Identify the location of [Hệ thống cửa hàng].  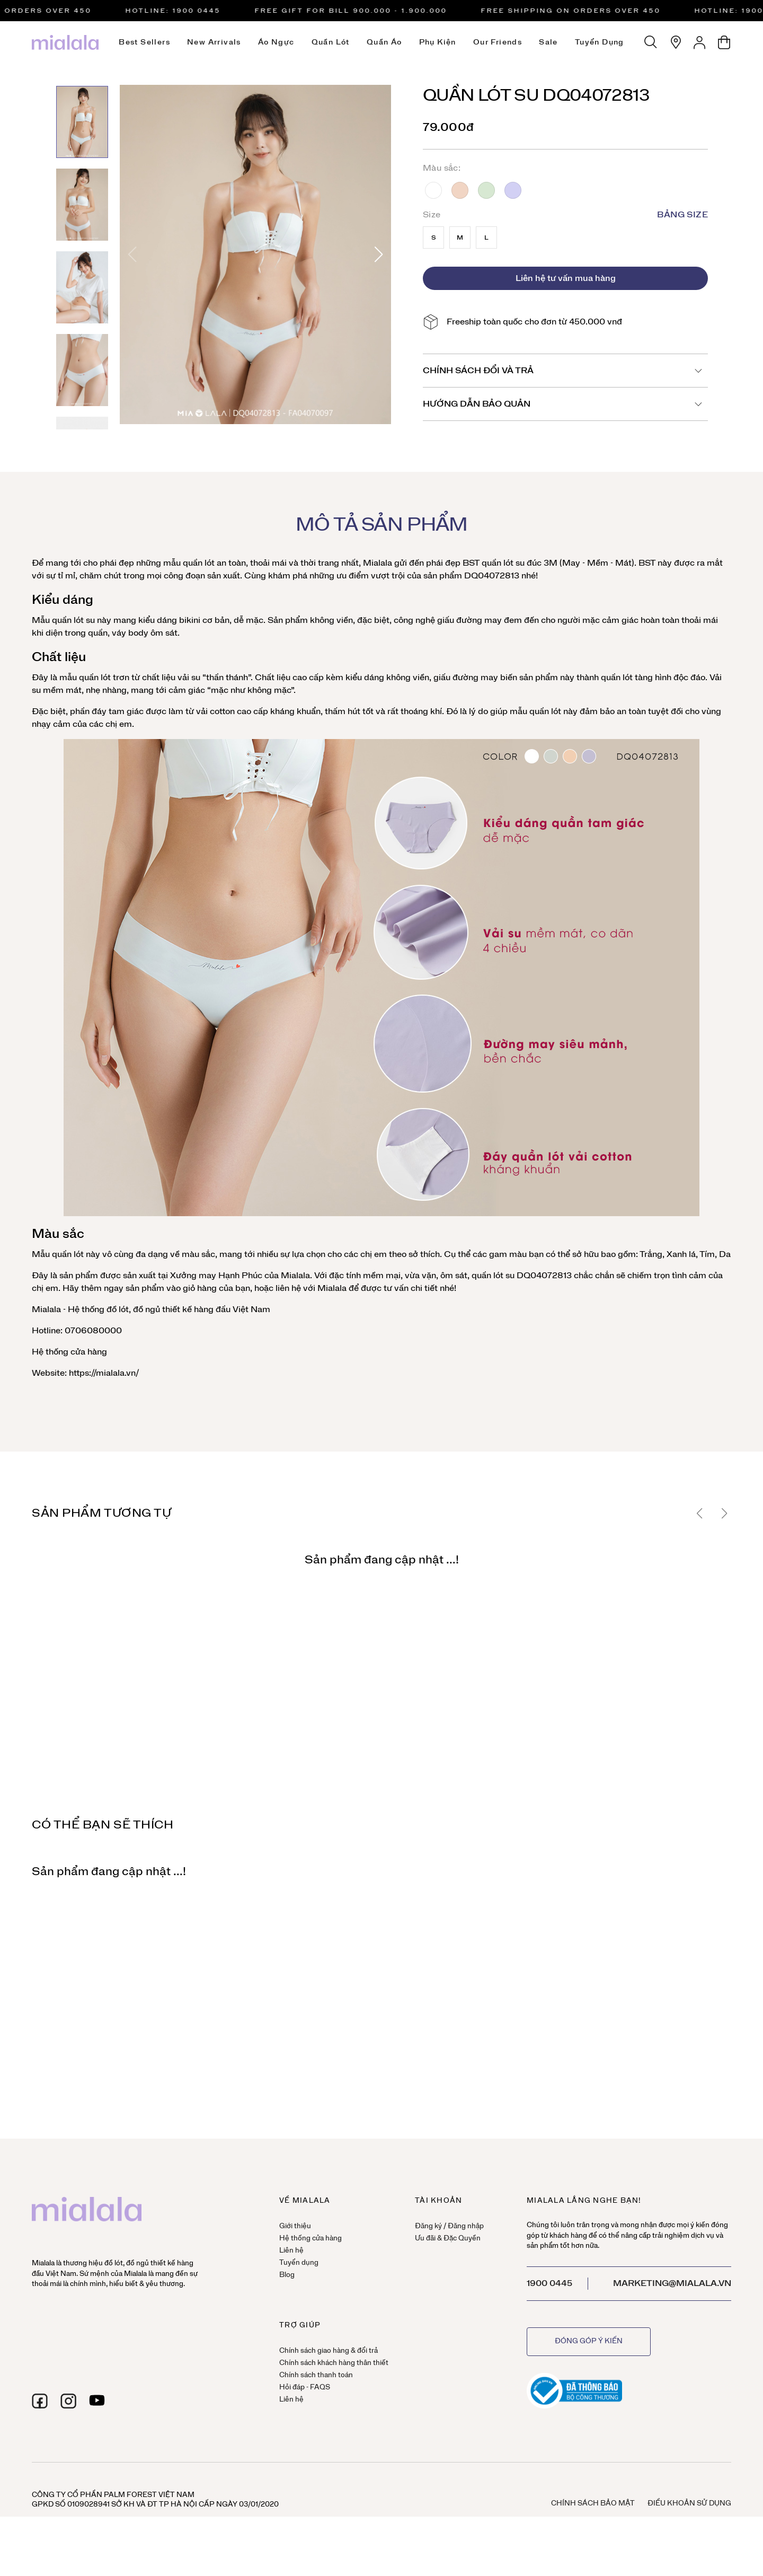
(675, 42).